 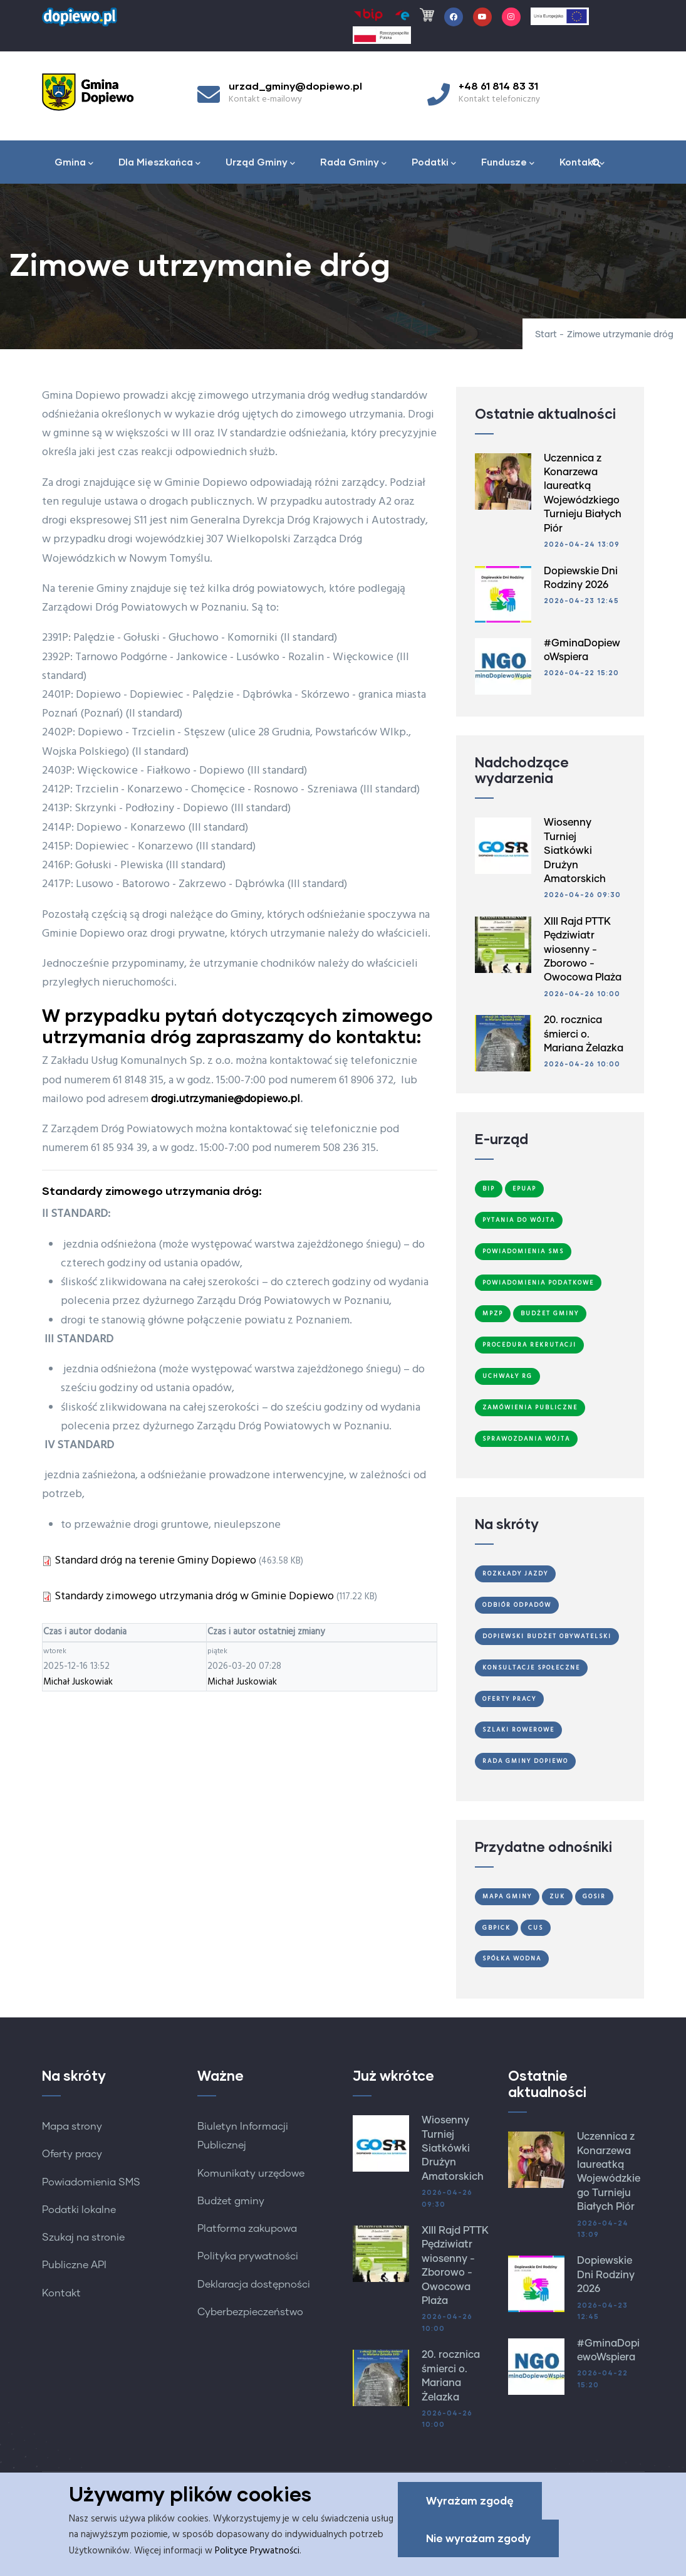 What do you see at coordinates (225, 1099) in the screenshot?
I see `drogi.utrzymanie@dopiewo.pl` at bounding box center [225, 1099].